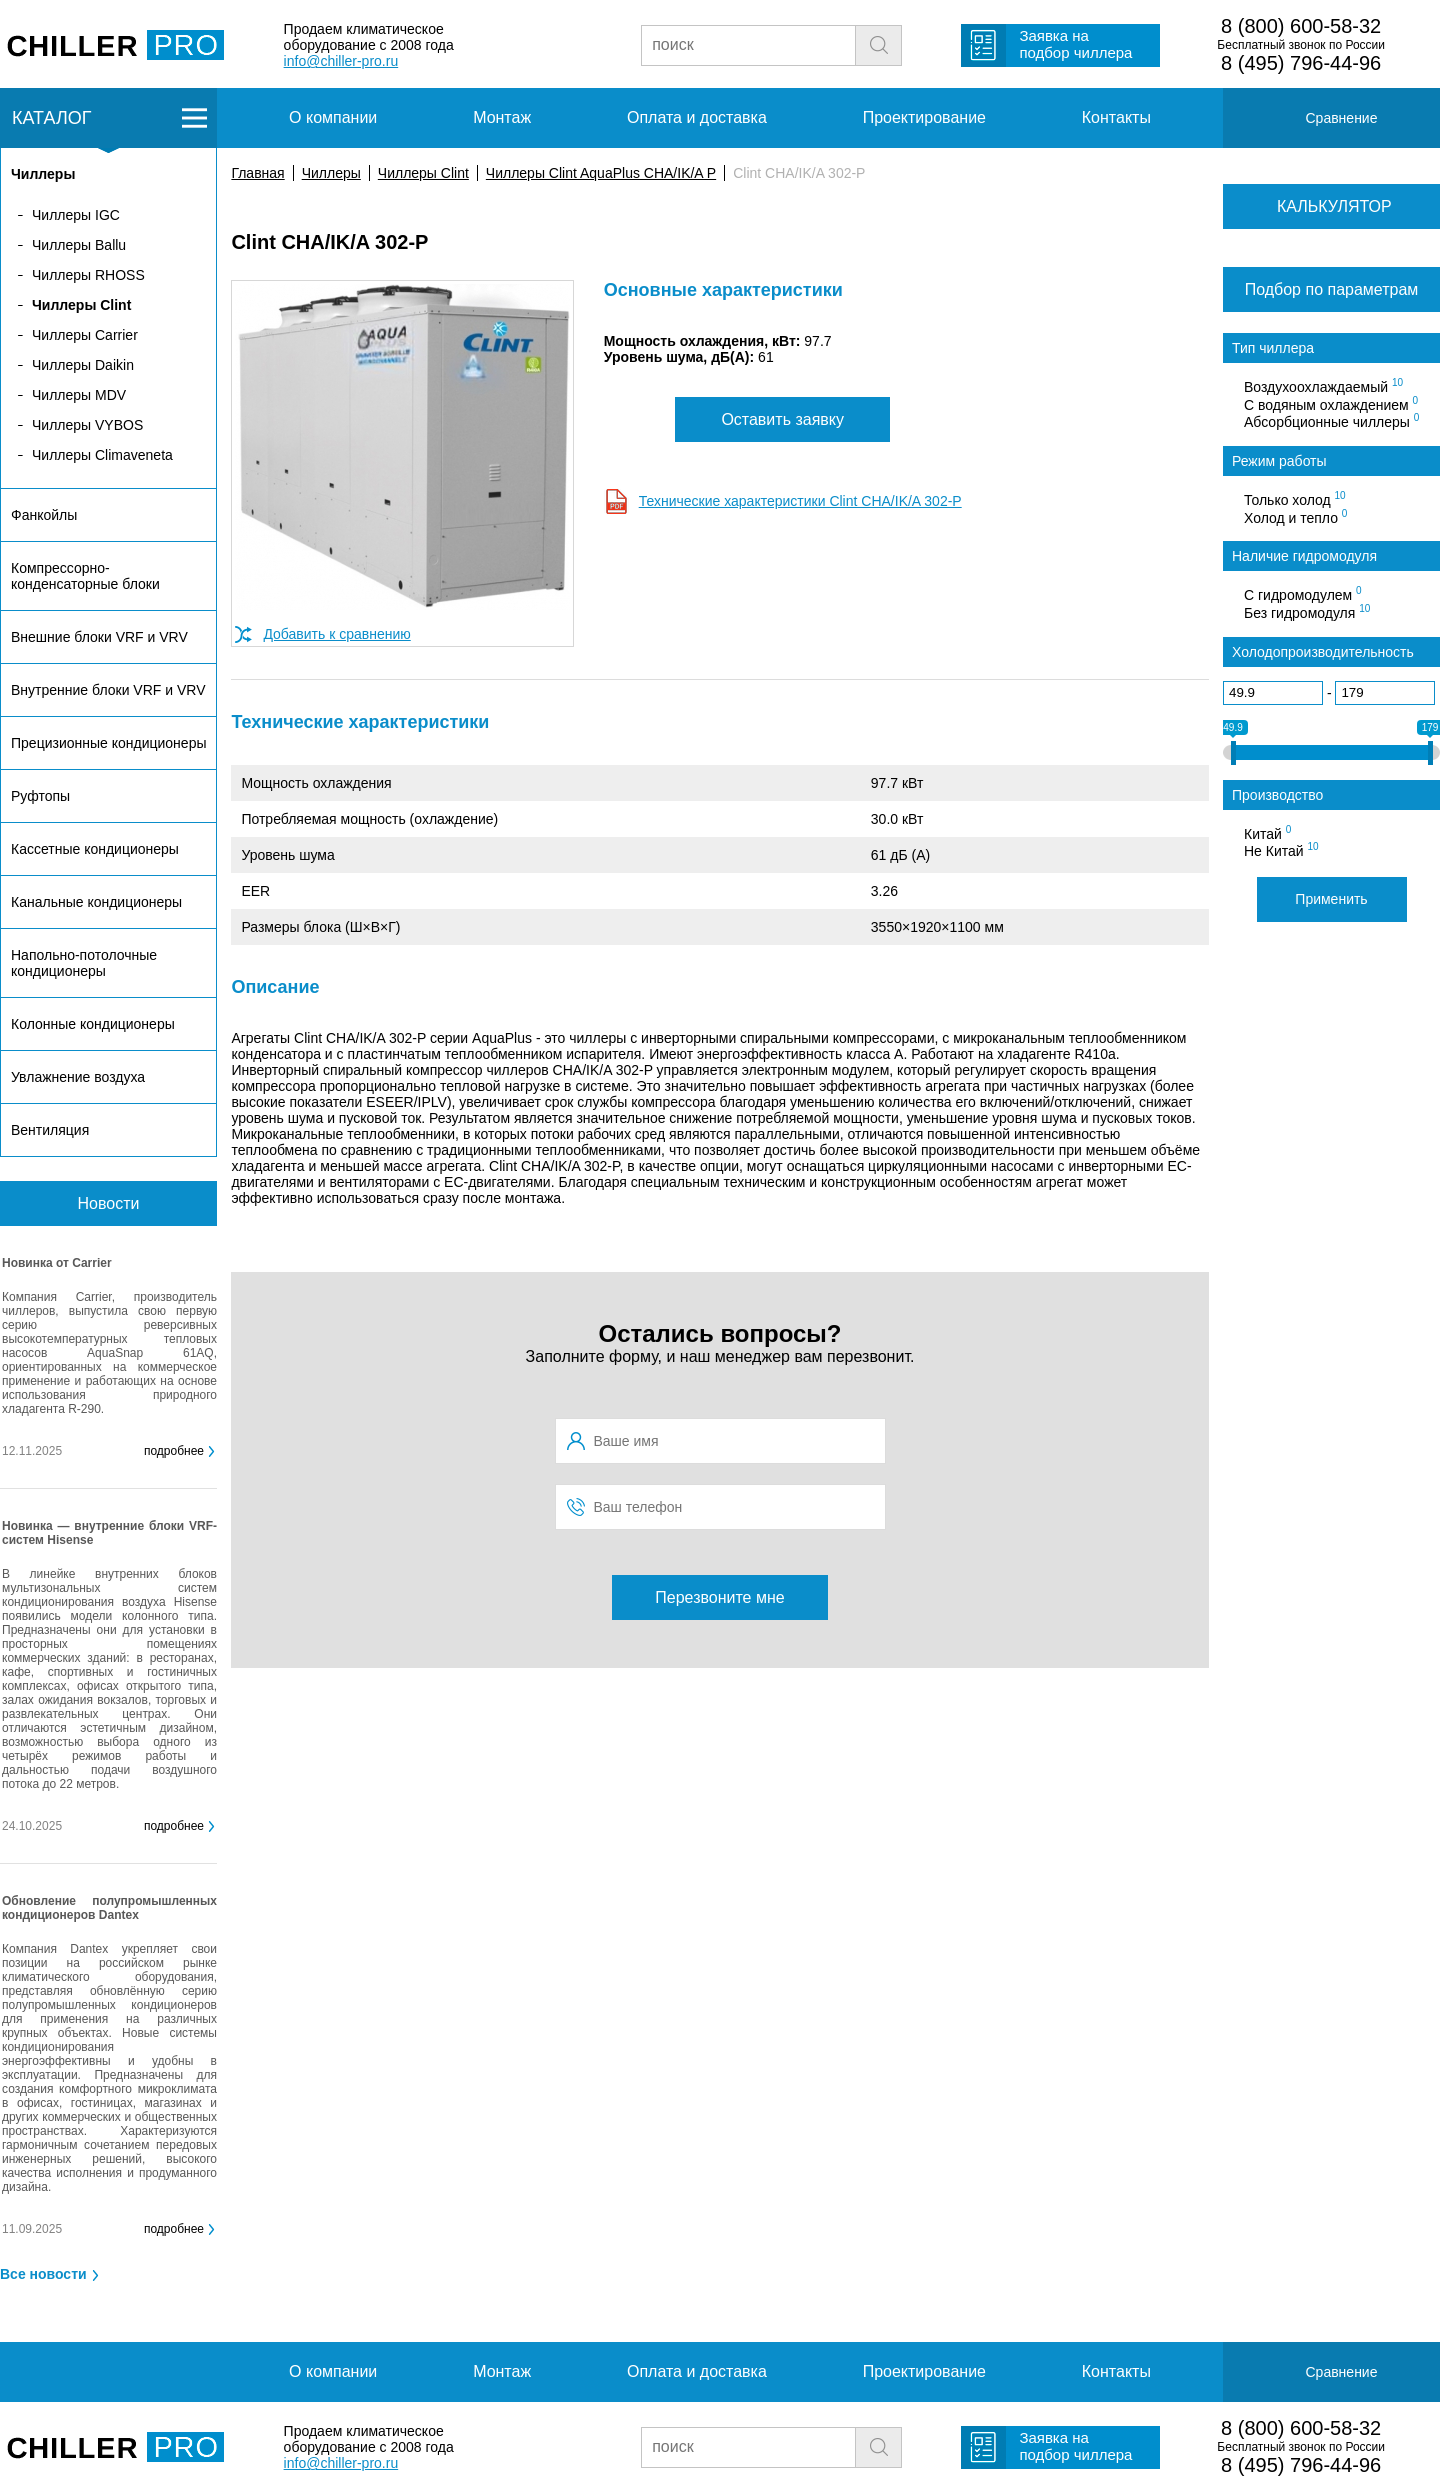 The height and width of the screenshot is (2490, 1440). I want to click on info@chiller-pro.ru, so click(341, 61).